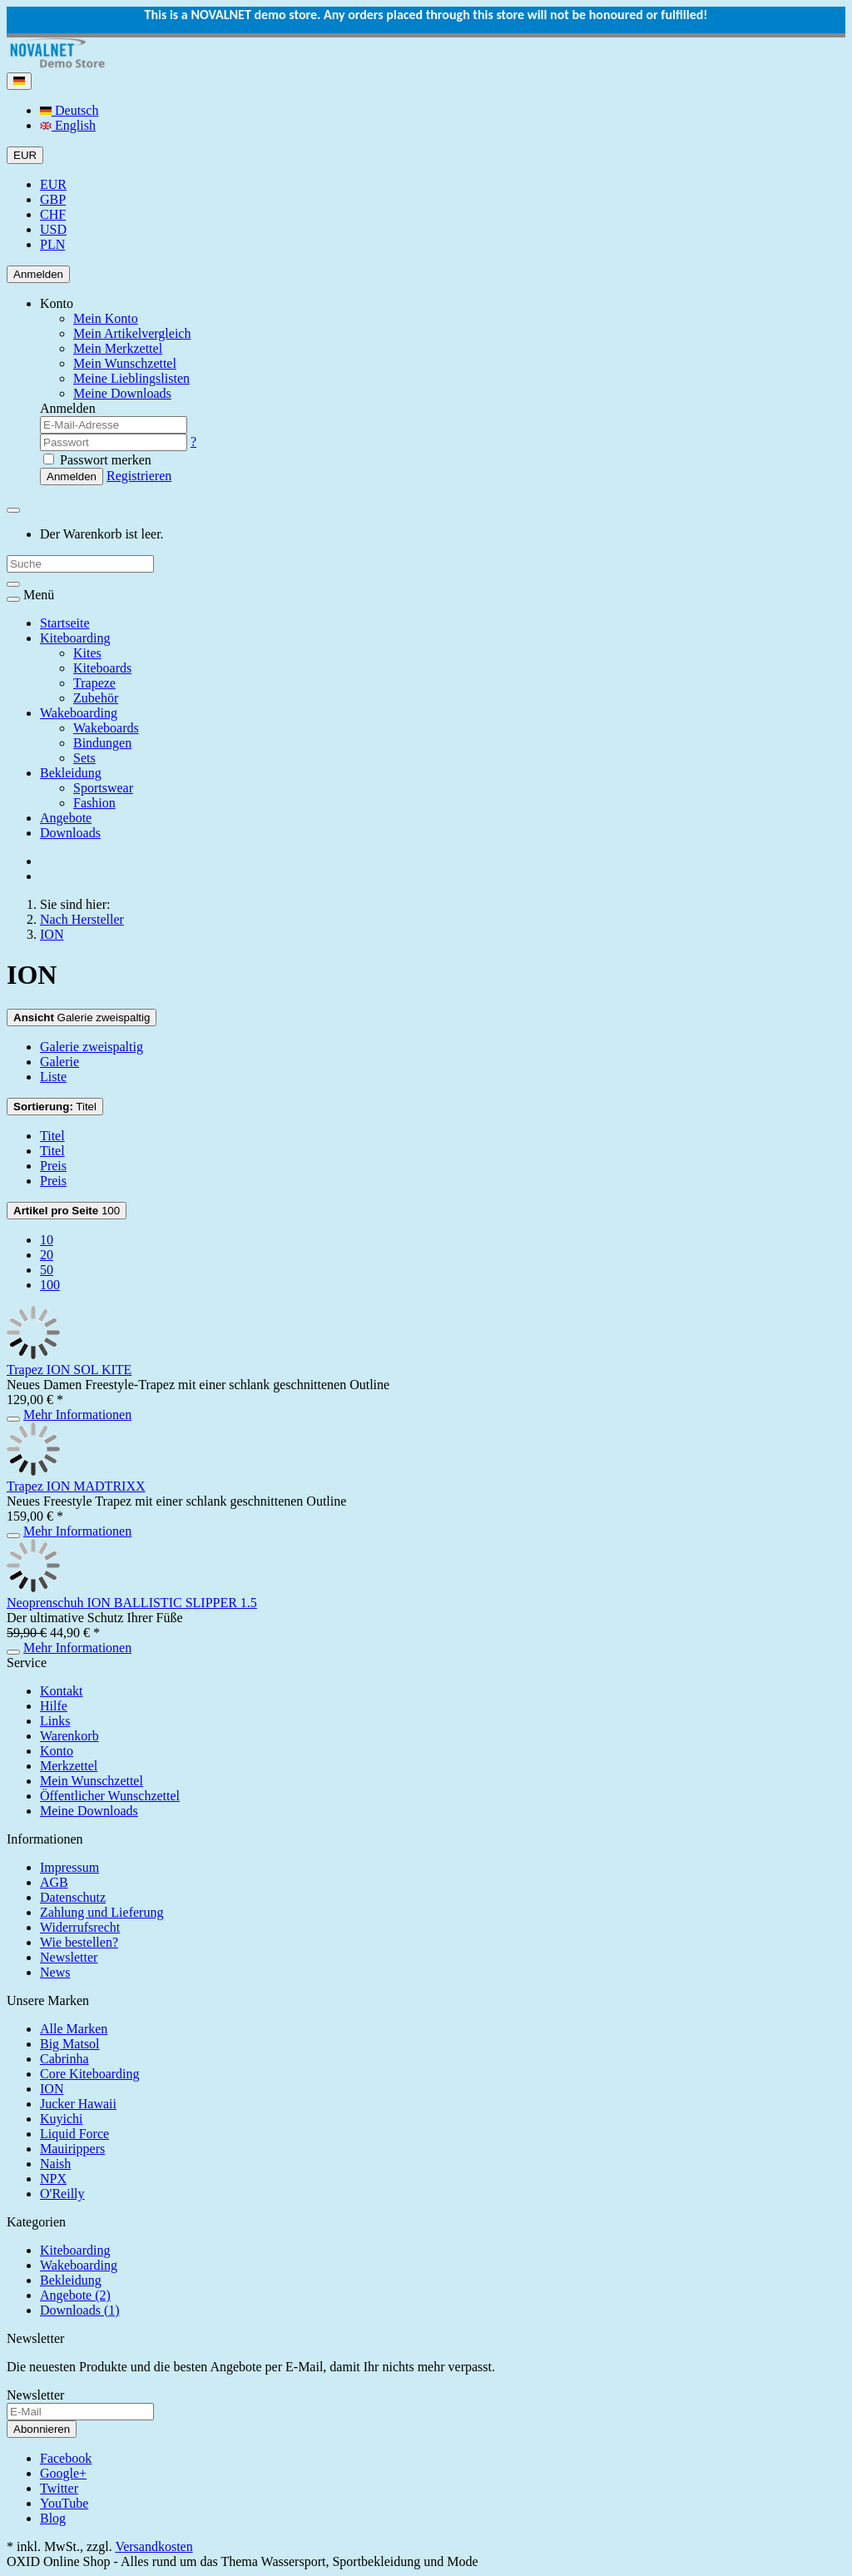  I want to click on Abonnieren, so click(41, 2429).